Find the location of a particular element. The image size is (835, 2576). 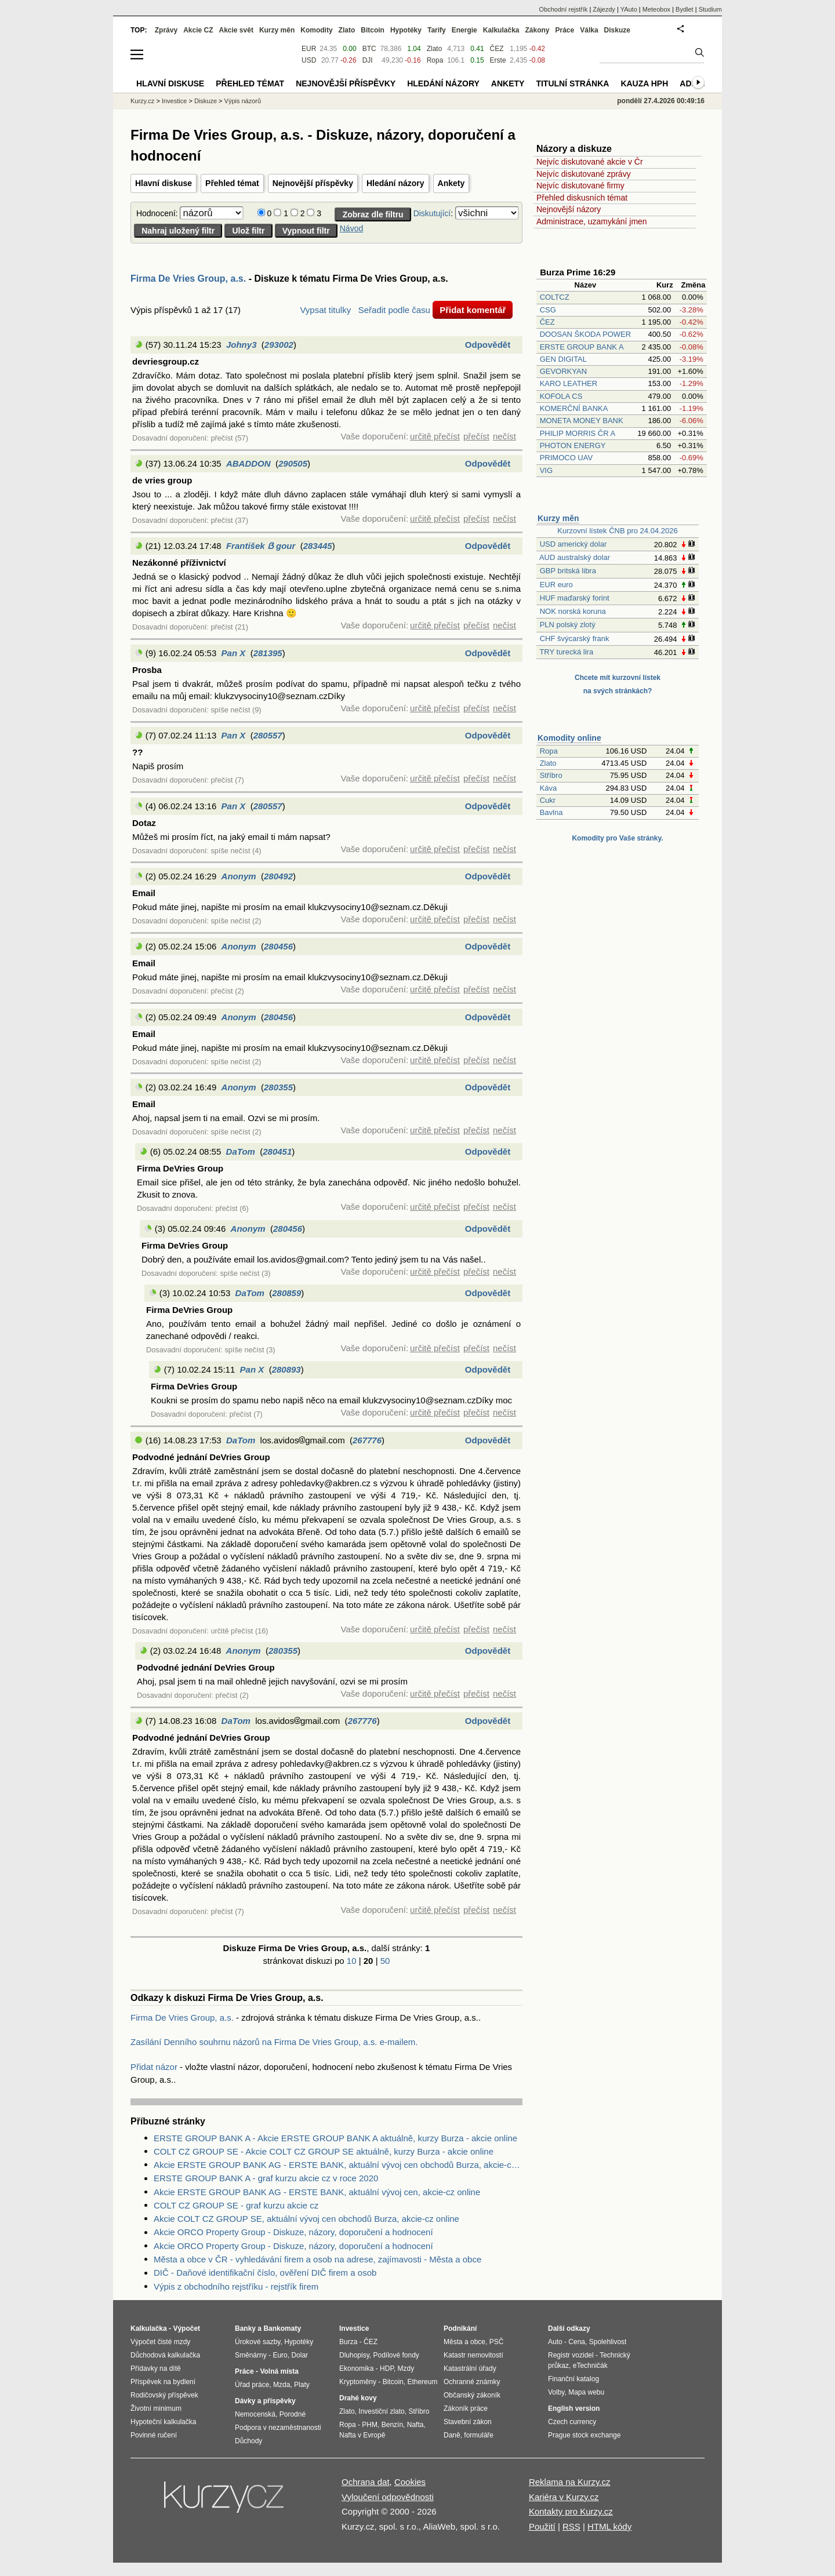

KOMERČNÍ BANKA is located at coordinates (574, 408).